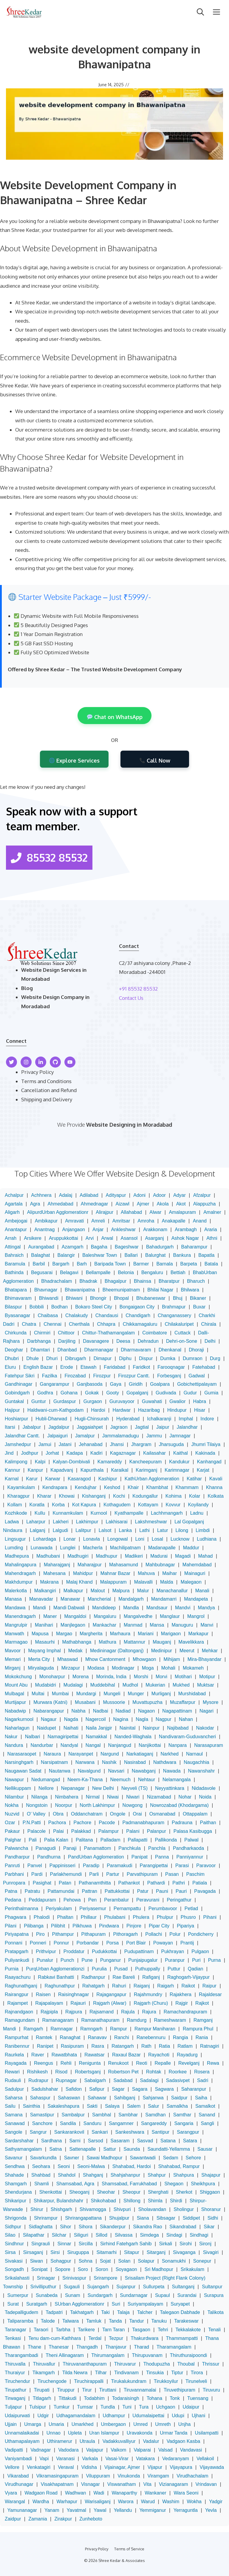 This screenshot has width=229, height=2576. What do you see at coordinates (174, 1315) in the screenshot?
I see `Changanassery` at bounding box center [174, 1315].